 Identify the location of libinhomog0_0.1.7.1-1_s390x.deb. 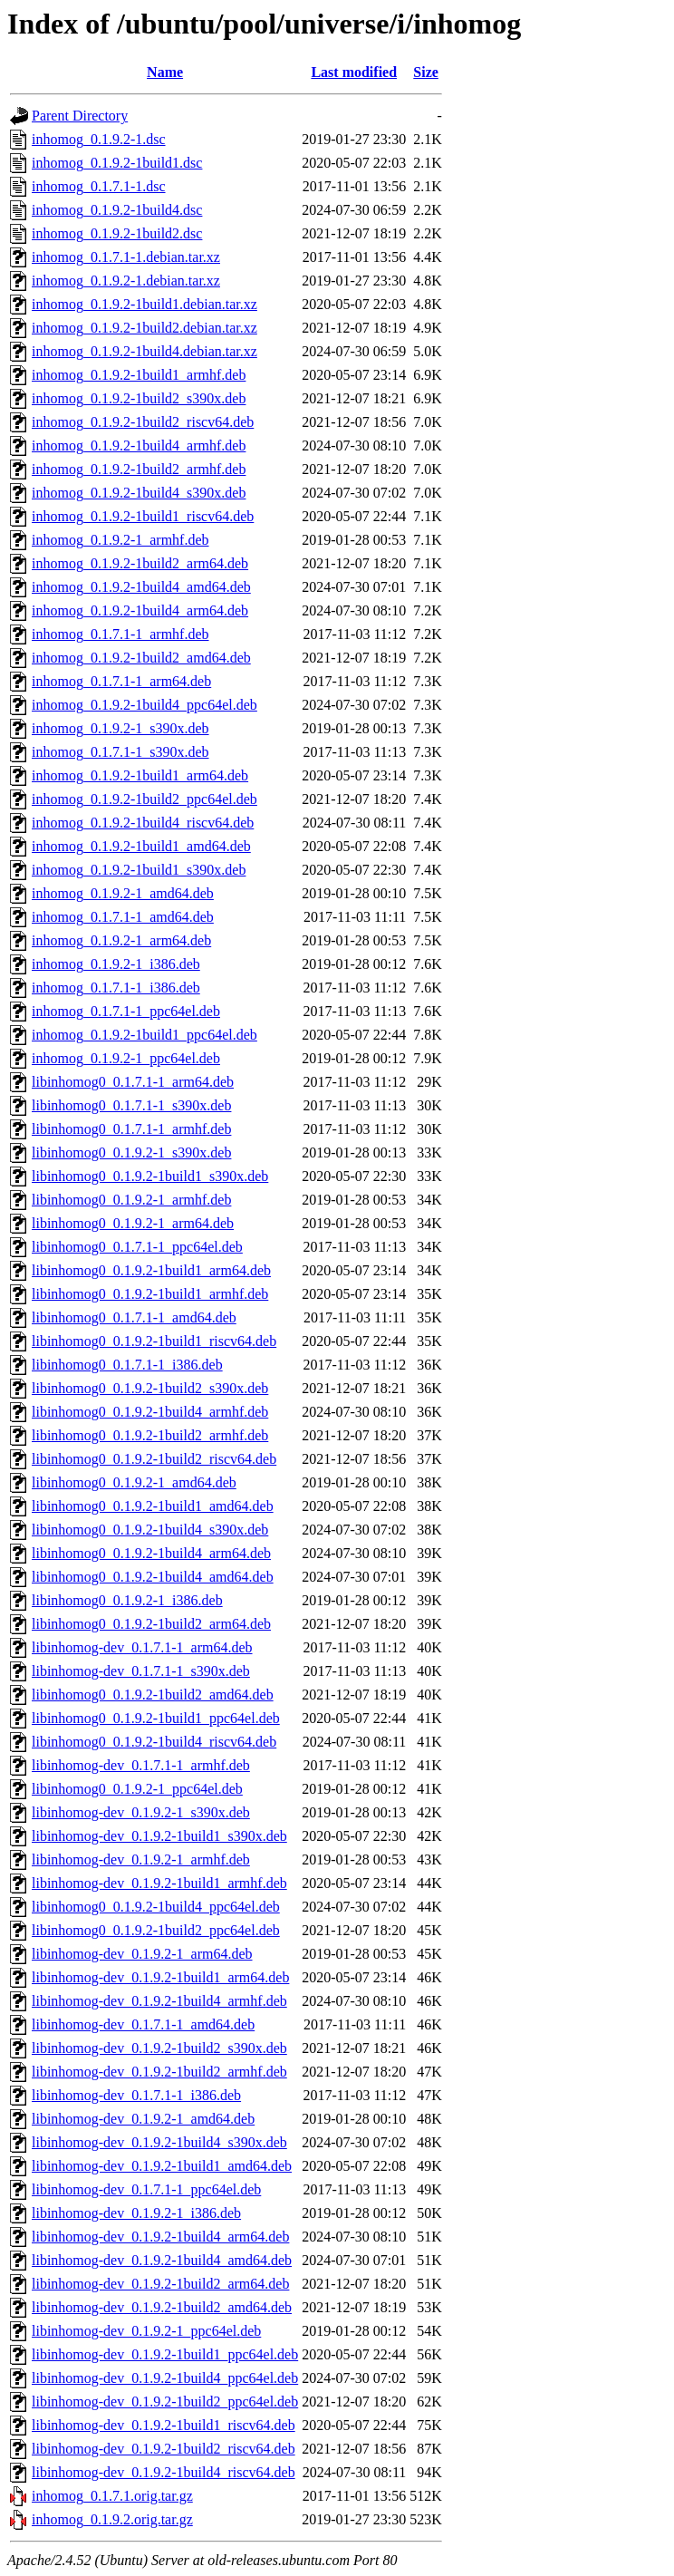
(131, 1105).